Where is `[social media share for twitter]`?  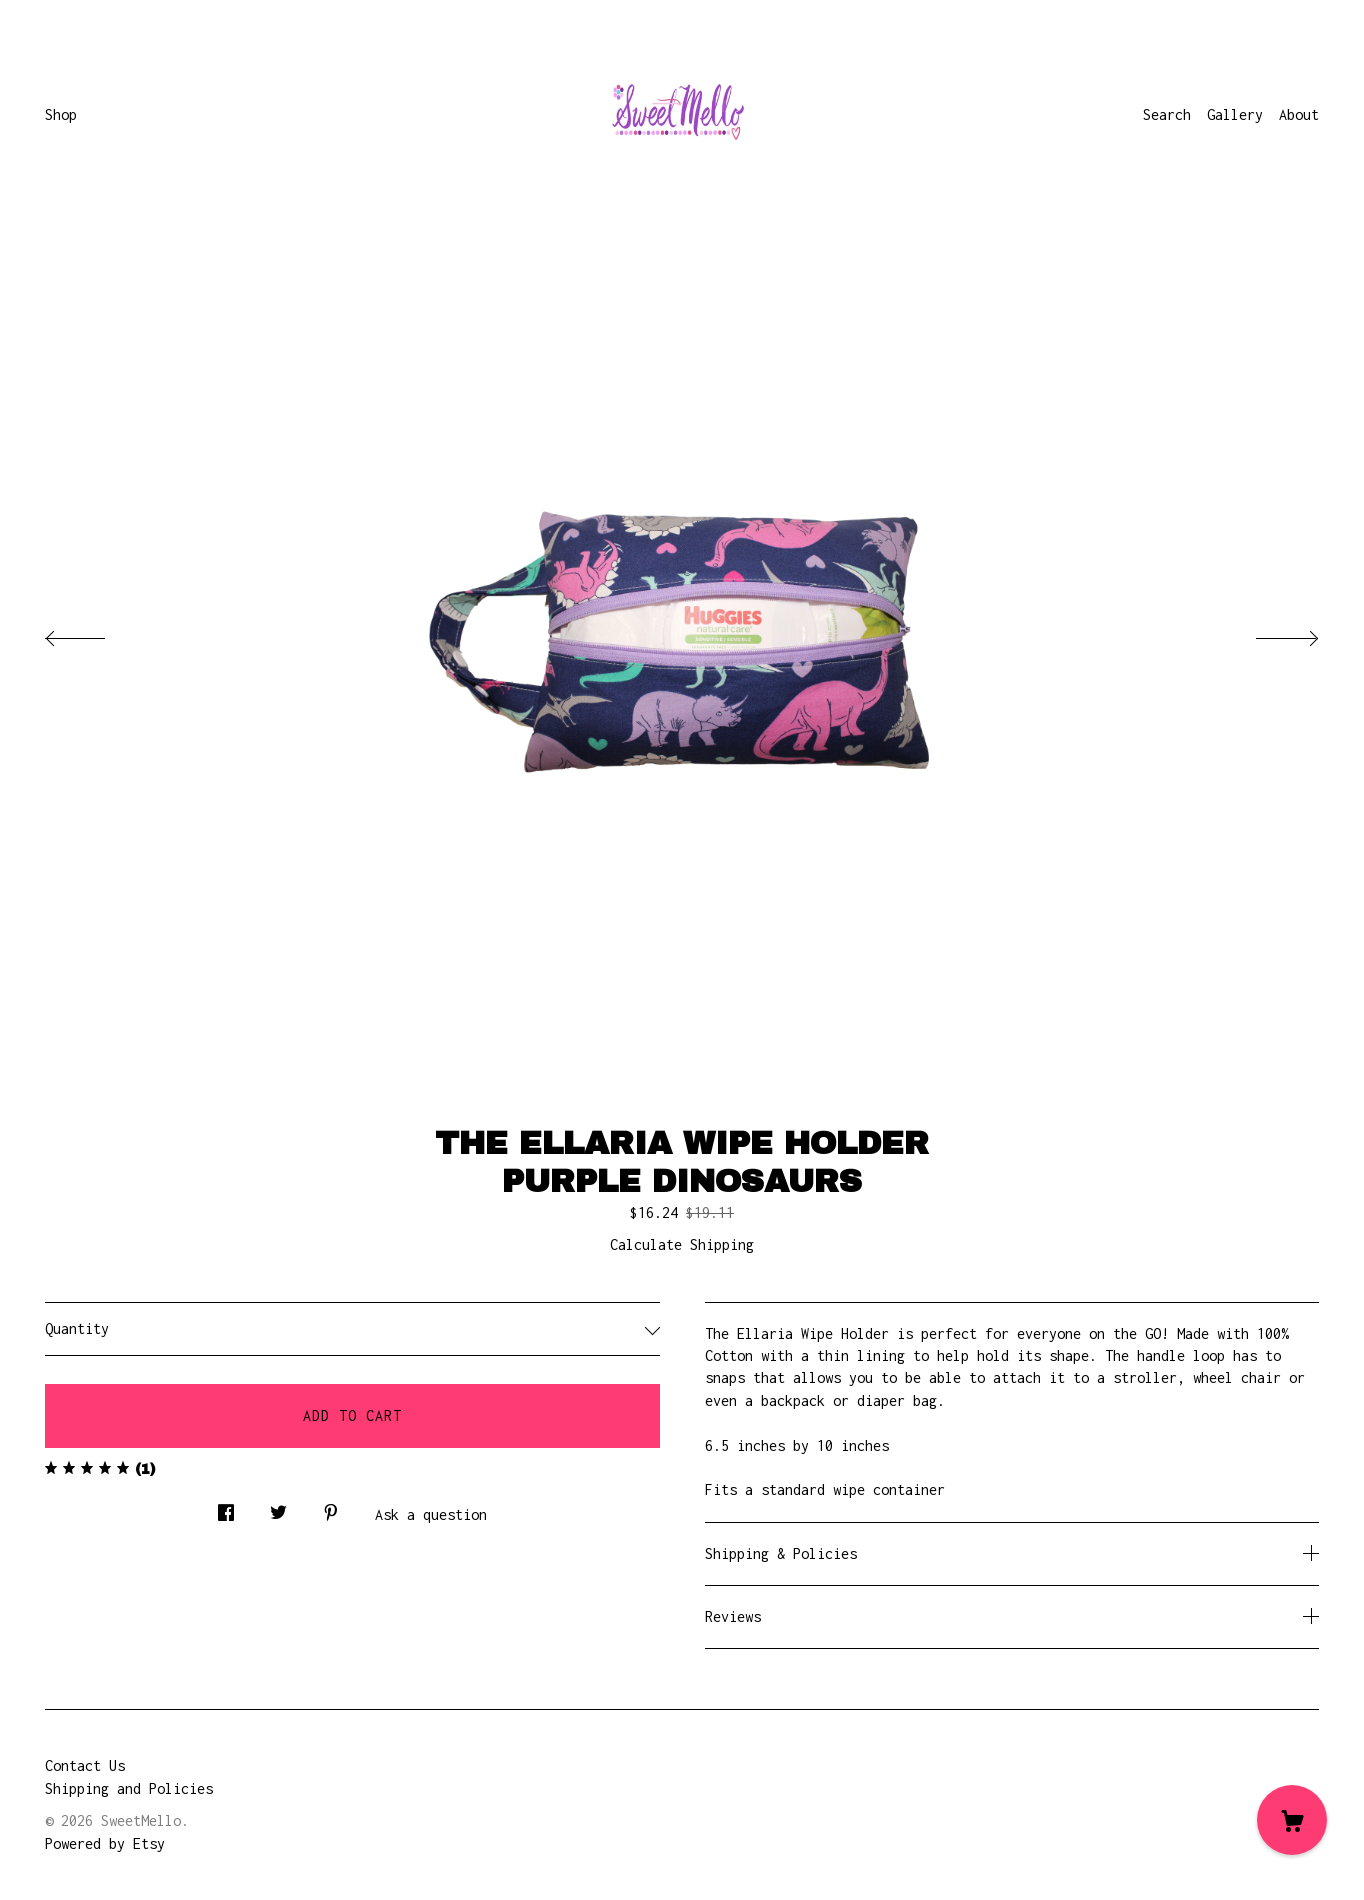 [social media share for twitter] is located at coordinates (278, 1507).